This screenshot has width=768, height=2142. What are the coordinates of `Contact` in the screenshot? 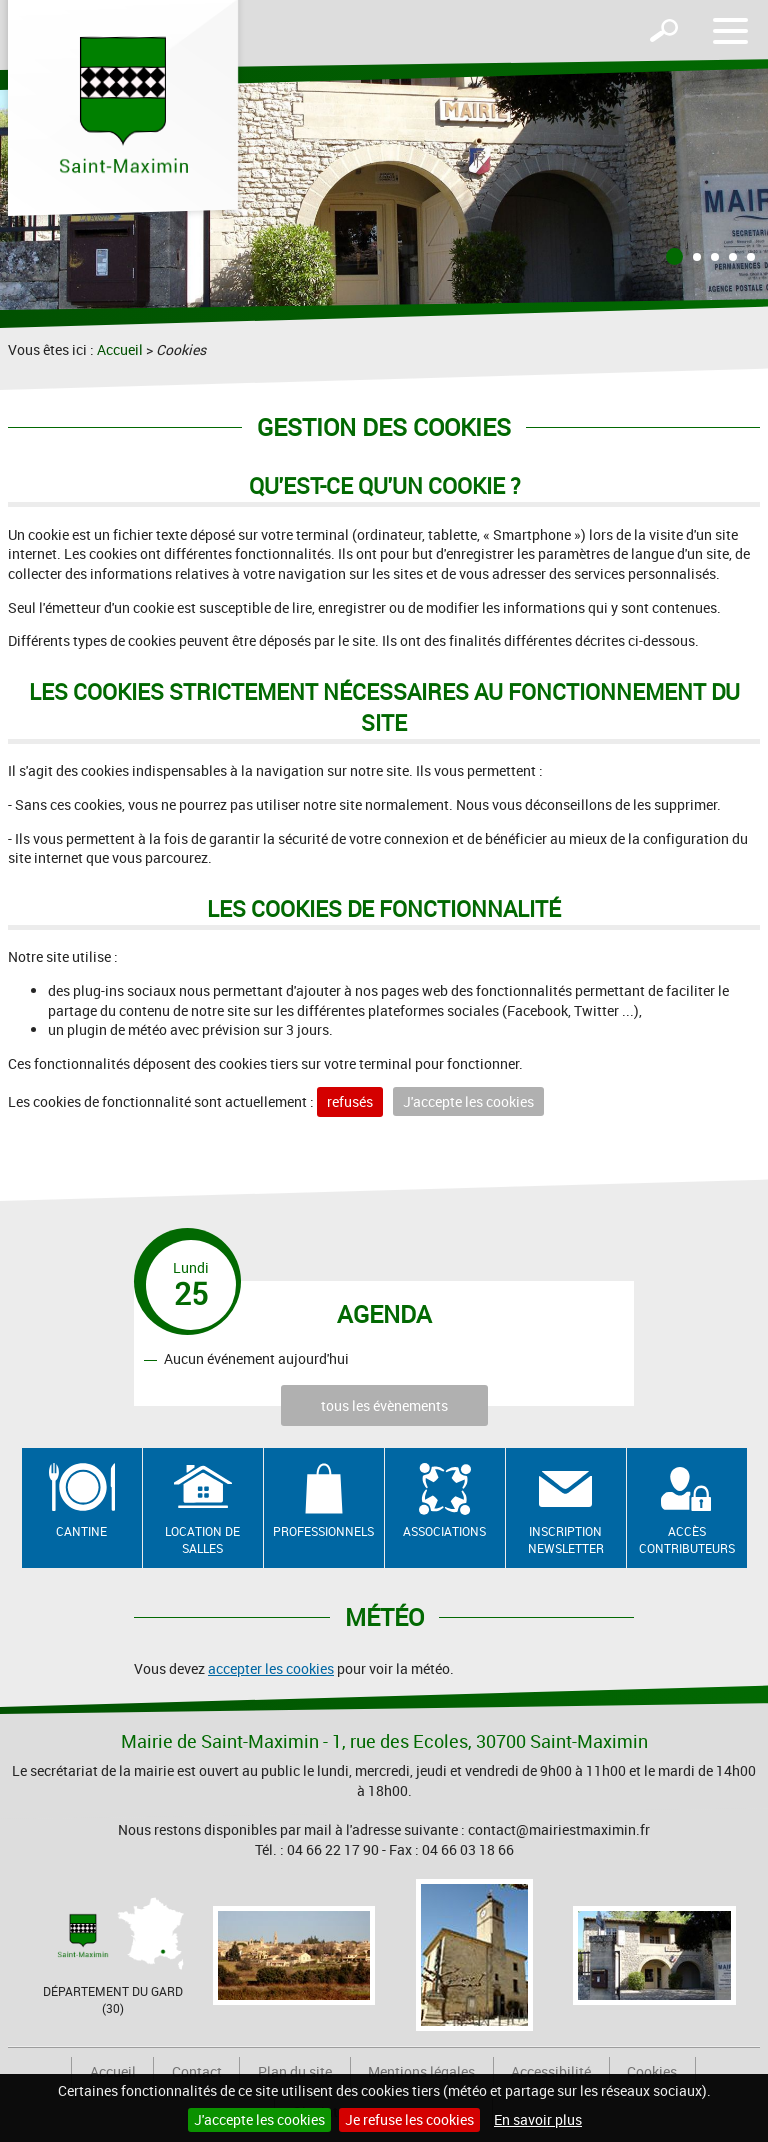 It's located at (197, 2071).